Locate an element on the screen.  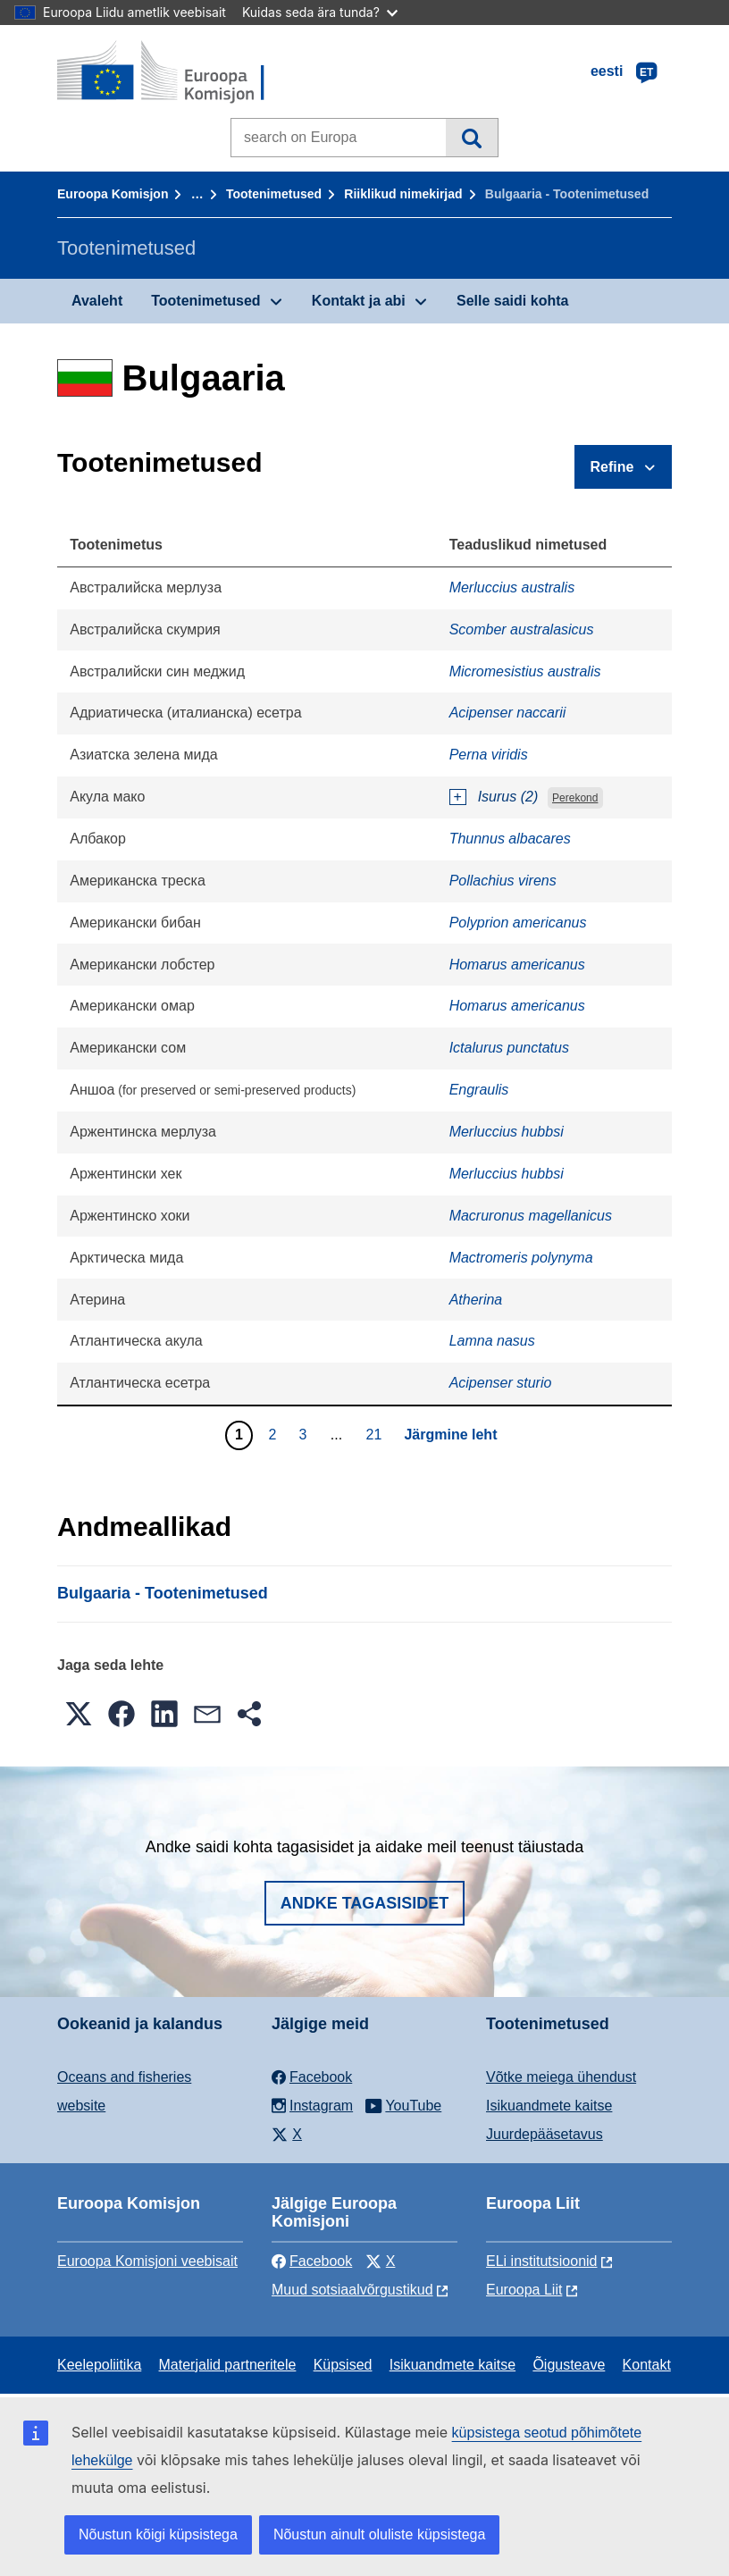
Homarus americanus is located at coordinates (517, 964).